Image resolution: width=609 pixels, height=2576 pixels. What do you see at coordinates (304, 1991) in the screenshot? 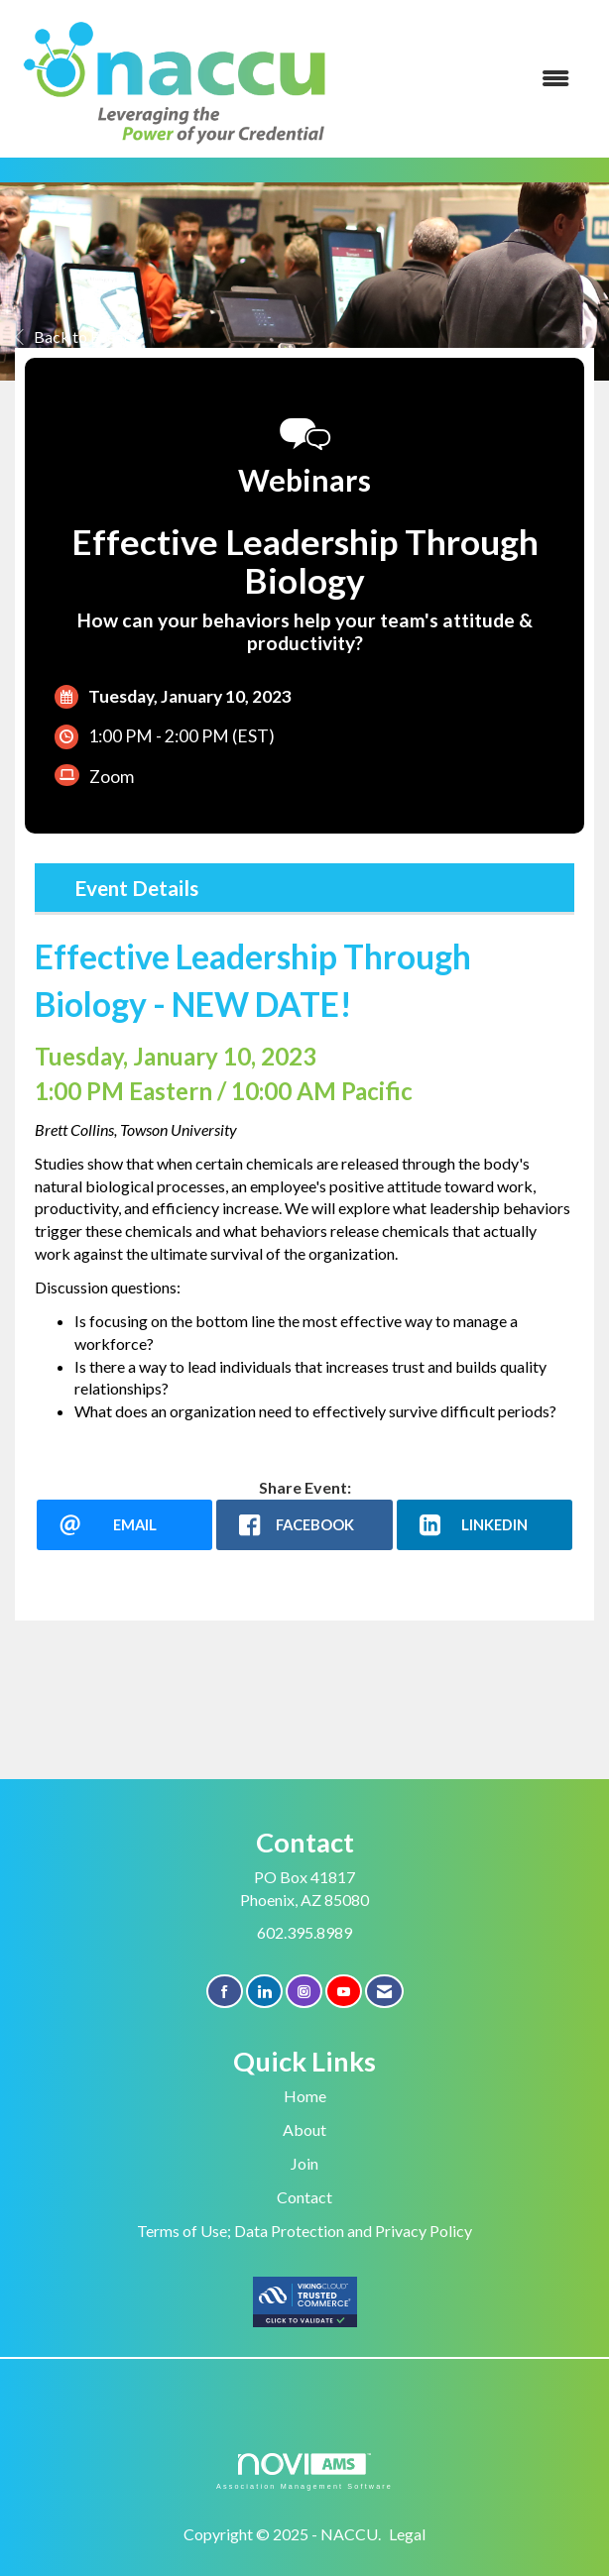
I see `[Connect with us on Instagram]` at bounding box center [304, 1991].